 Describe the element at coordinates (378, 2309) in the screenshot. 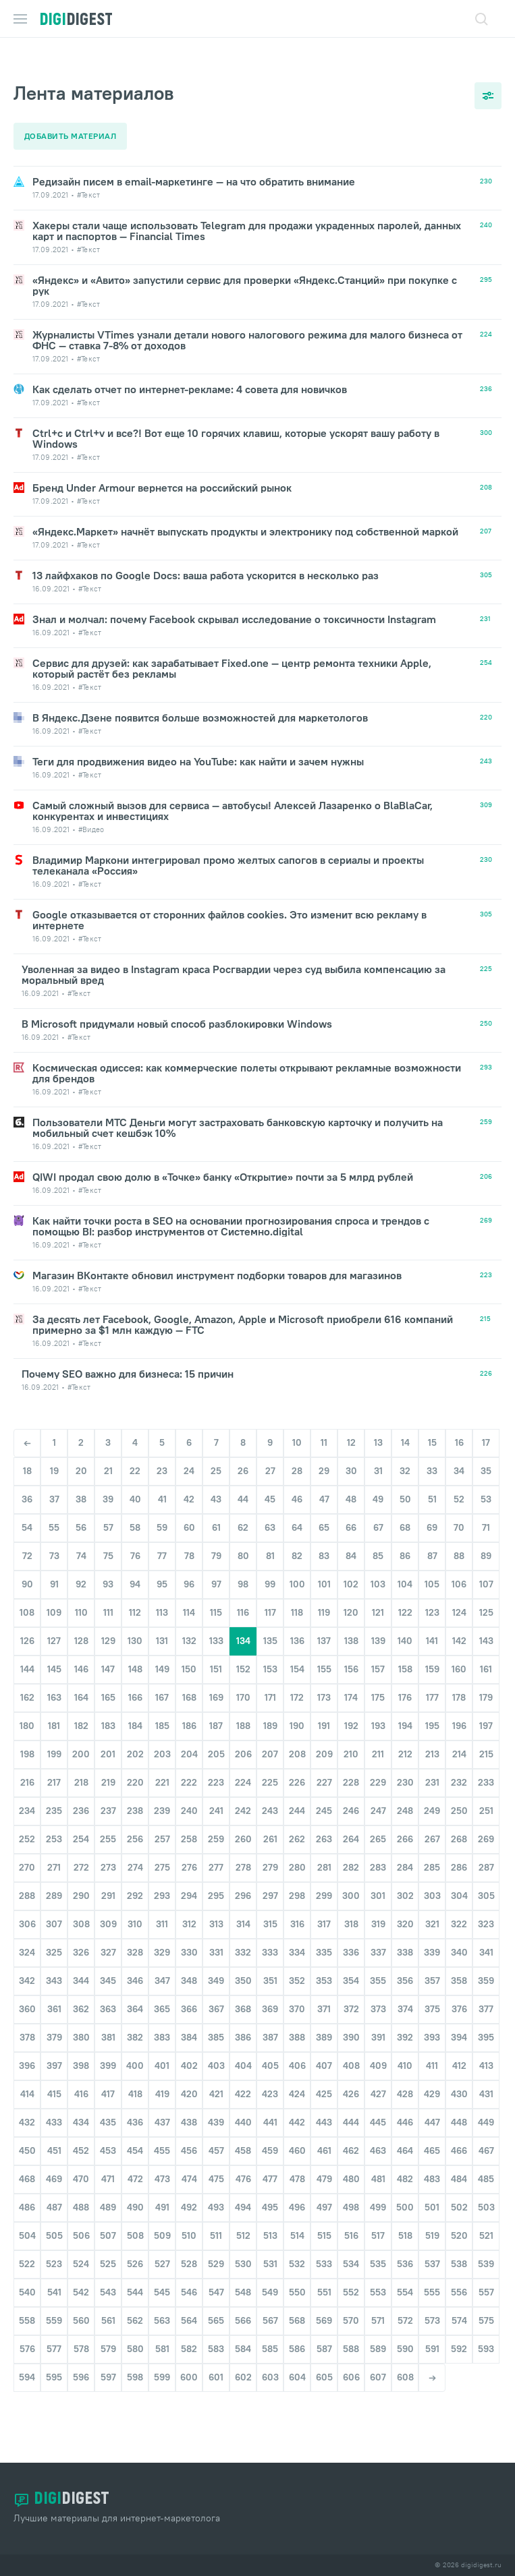

I see `553` at that location.